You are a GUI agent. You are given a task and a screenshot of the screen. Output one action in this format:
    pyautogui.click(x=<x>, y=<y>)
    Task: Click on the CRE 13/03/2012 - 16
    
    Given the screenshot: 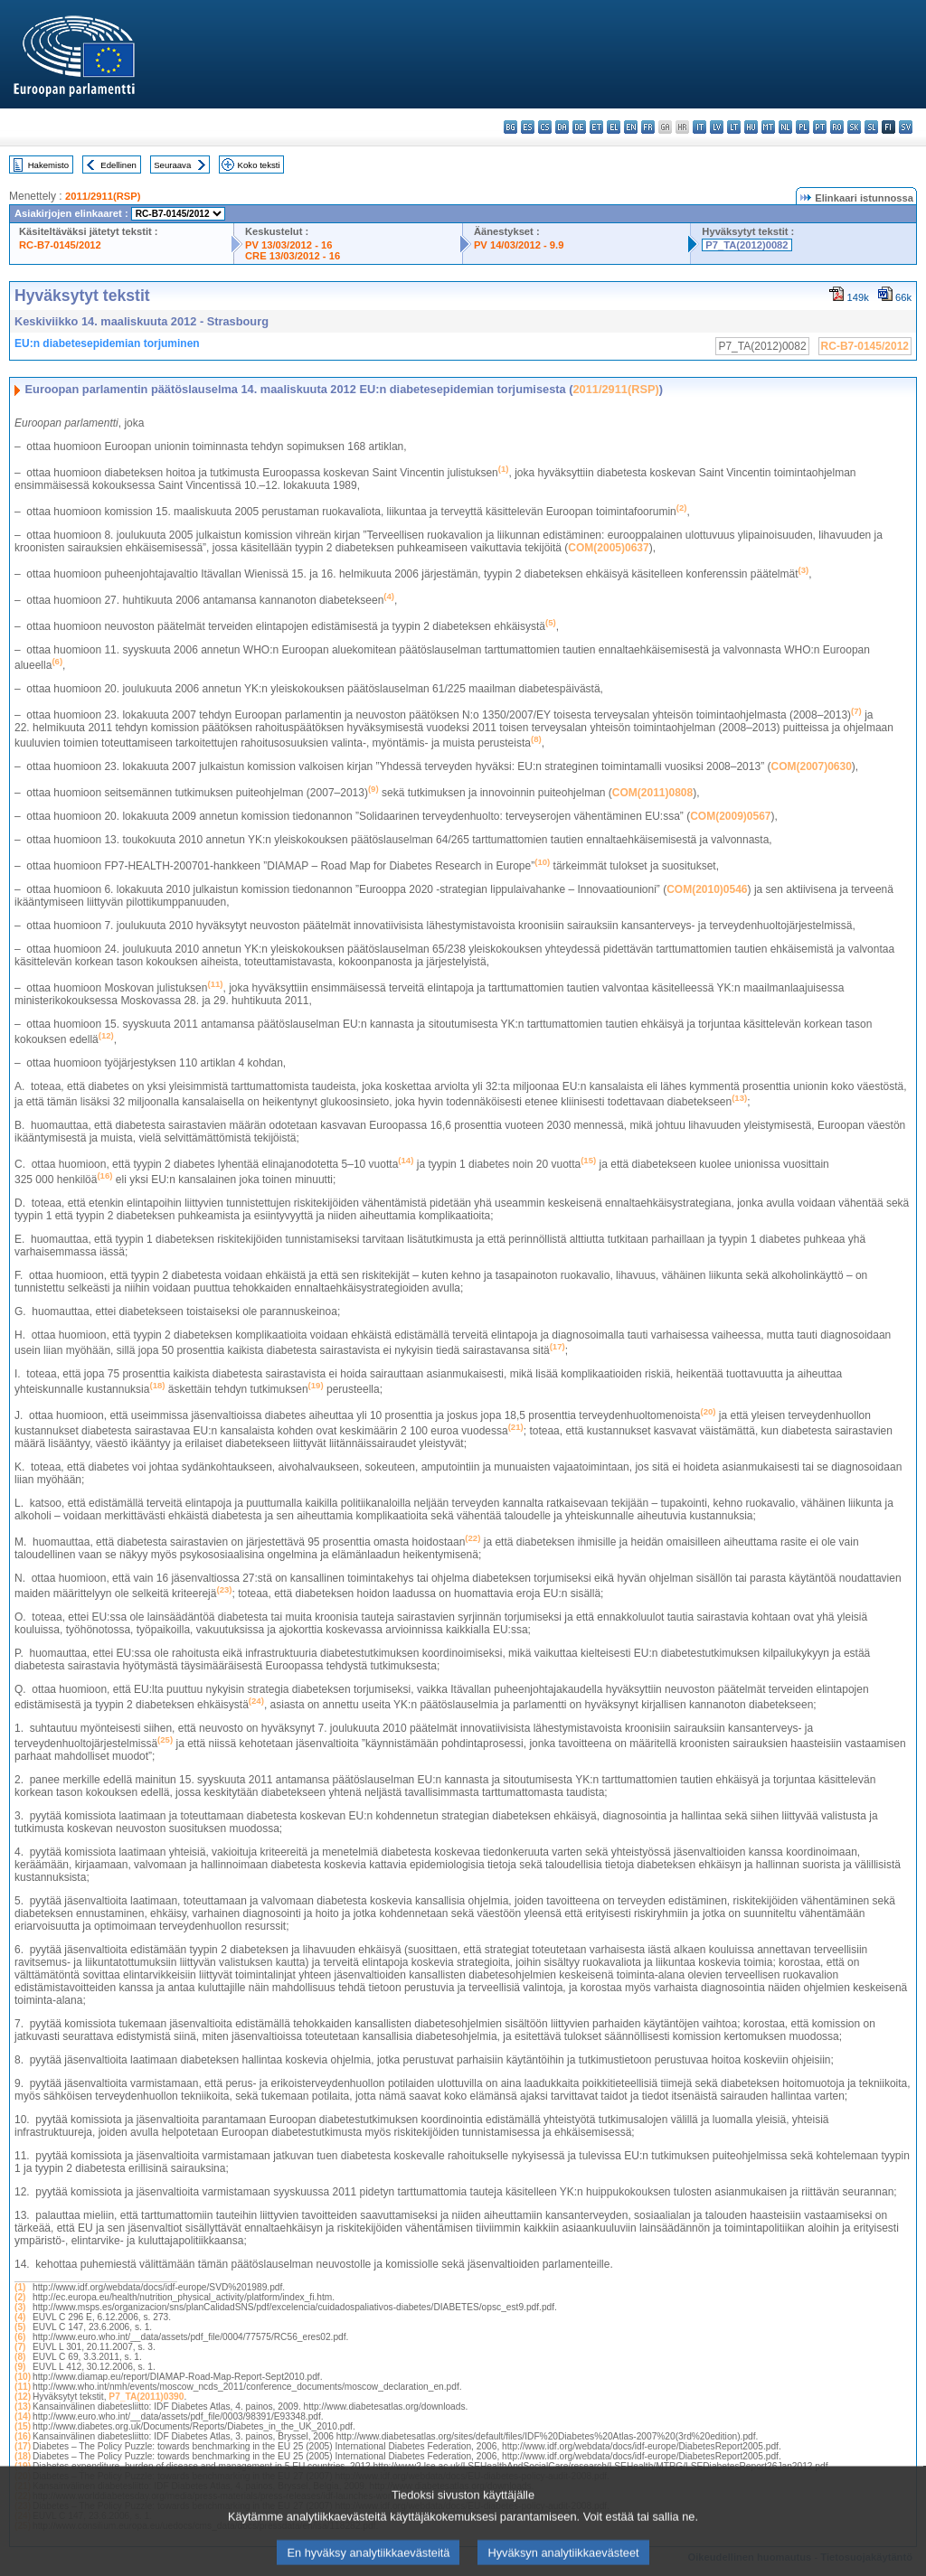 What is the action you would take?
    pyautogui.click(x=292, y=255)
    